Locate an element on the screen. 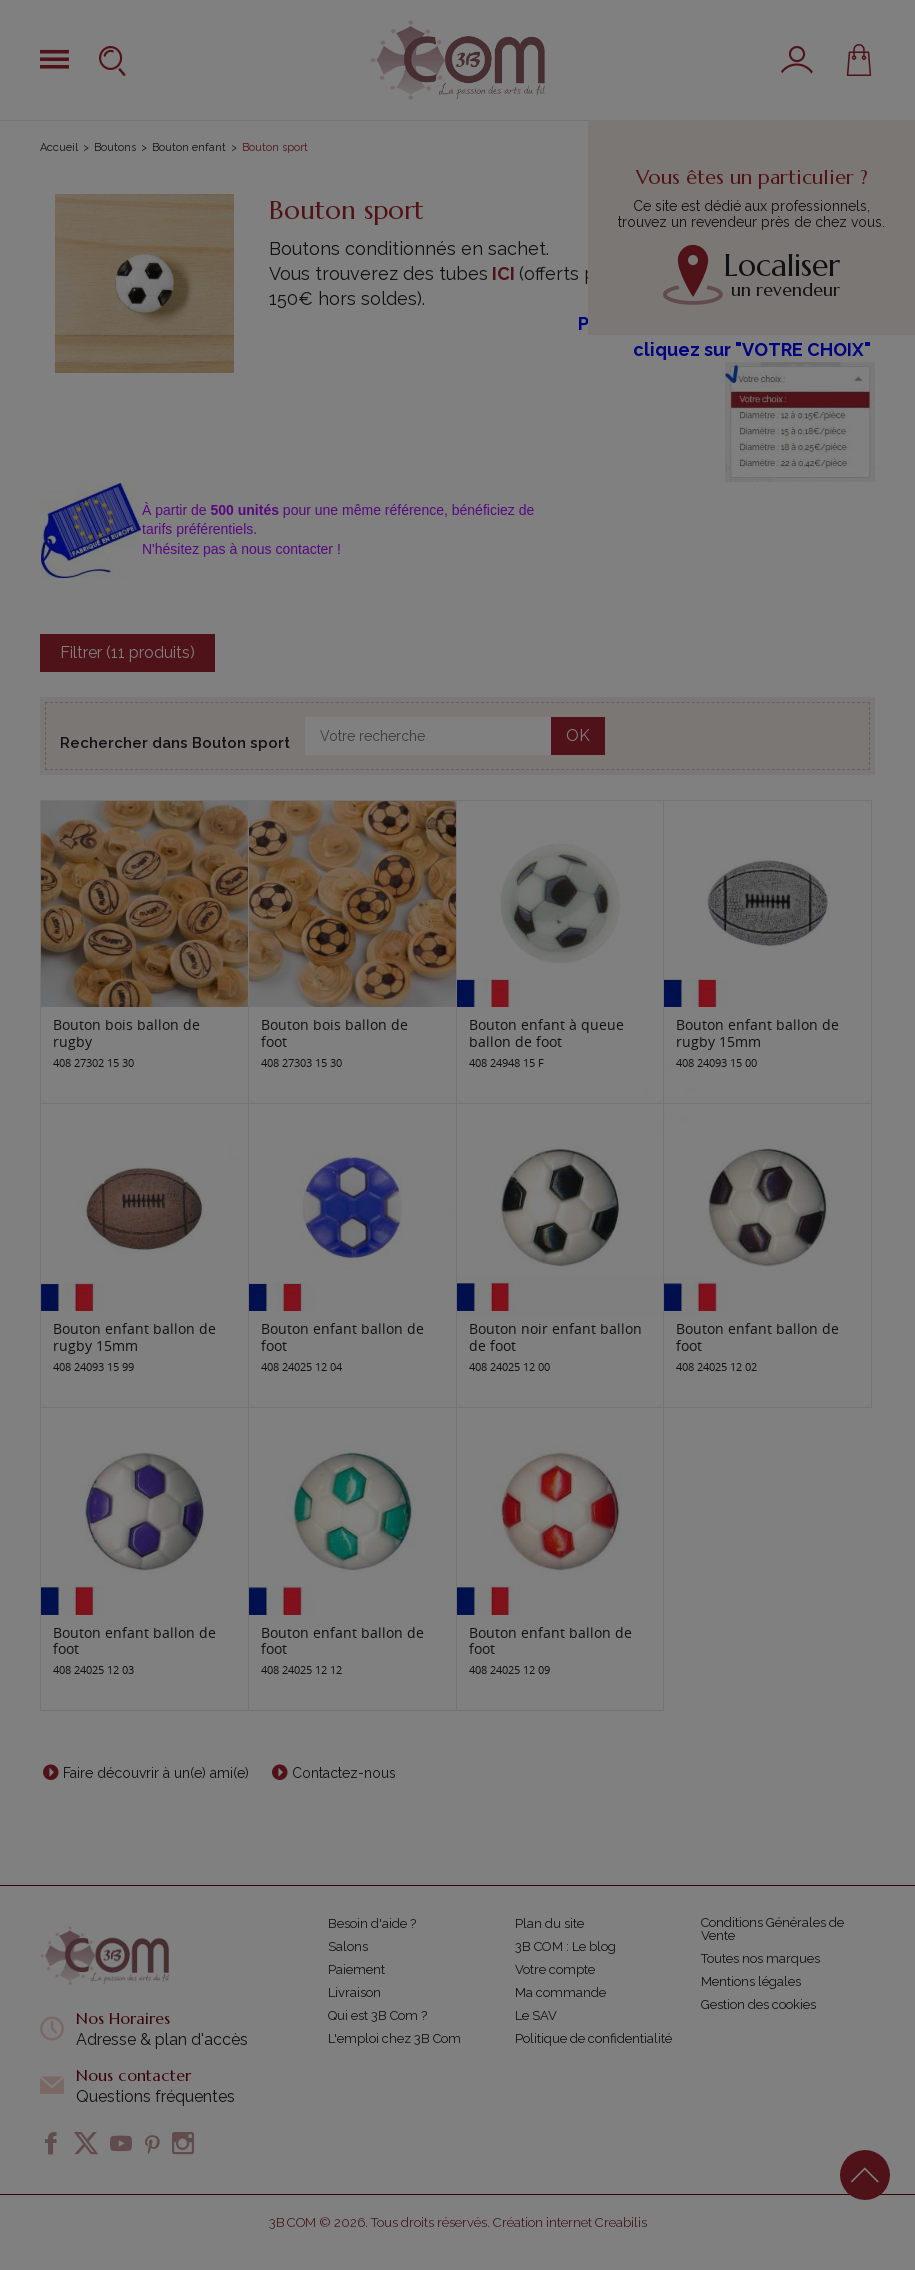 The width and height of the screenshot is (915, 2270). L'emploi chez 3B Com is located at coordinates (394, 2038).